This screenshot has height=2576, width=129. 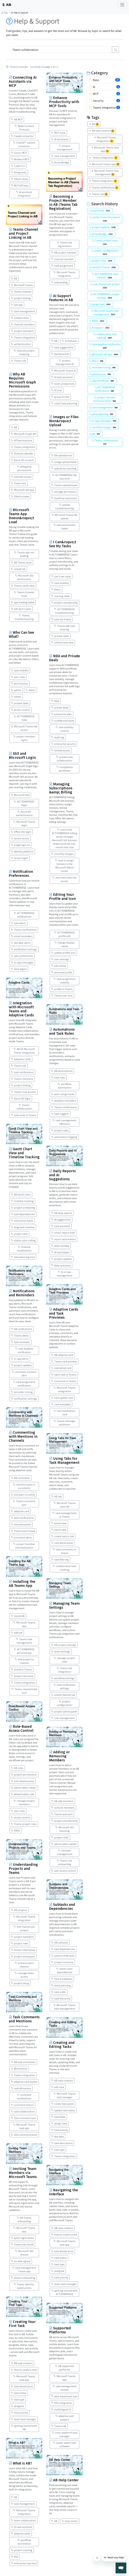 What do you see at coordinates (23, 585) in the screenshot?
I see `Teams cache clear` at bounding box center [23, 585].